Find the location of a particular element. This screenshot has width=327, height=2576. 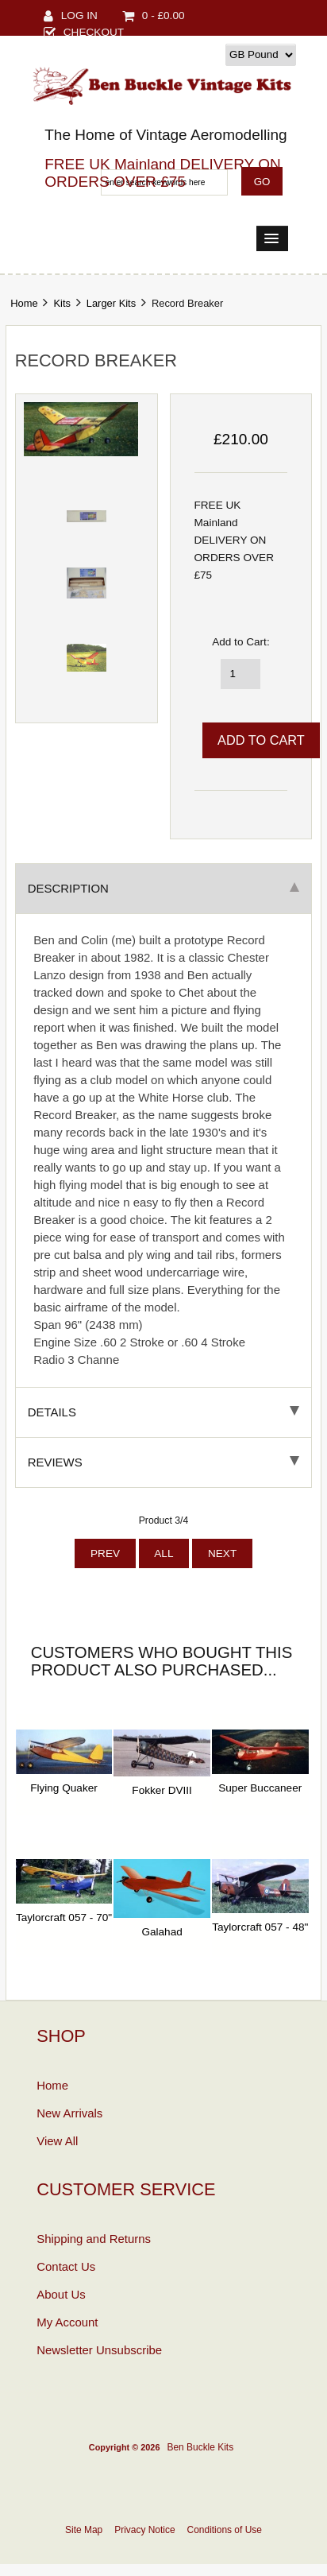

Kits is located at coordinates (62, 303).